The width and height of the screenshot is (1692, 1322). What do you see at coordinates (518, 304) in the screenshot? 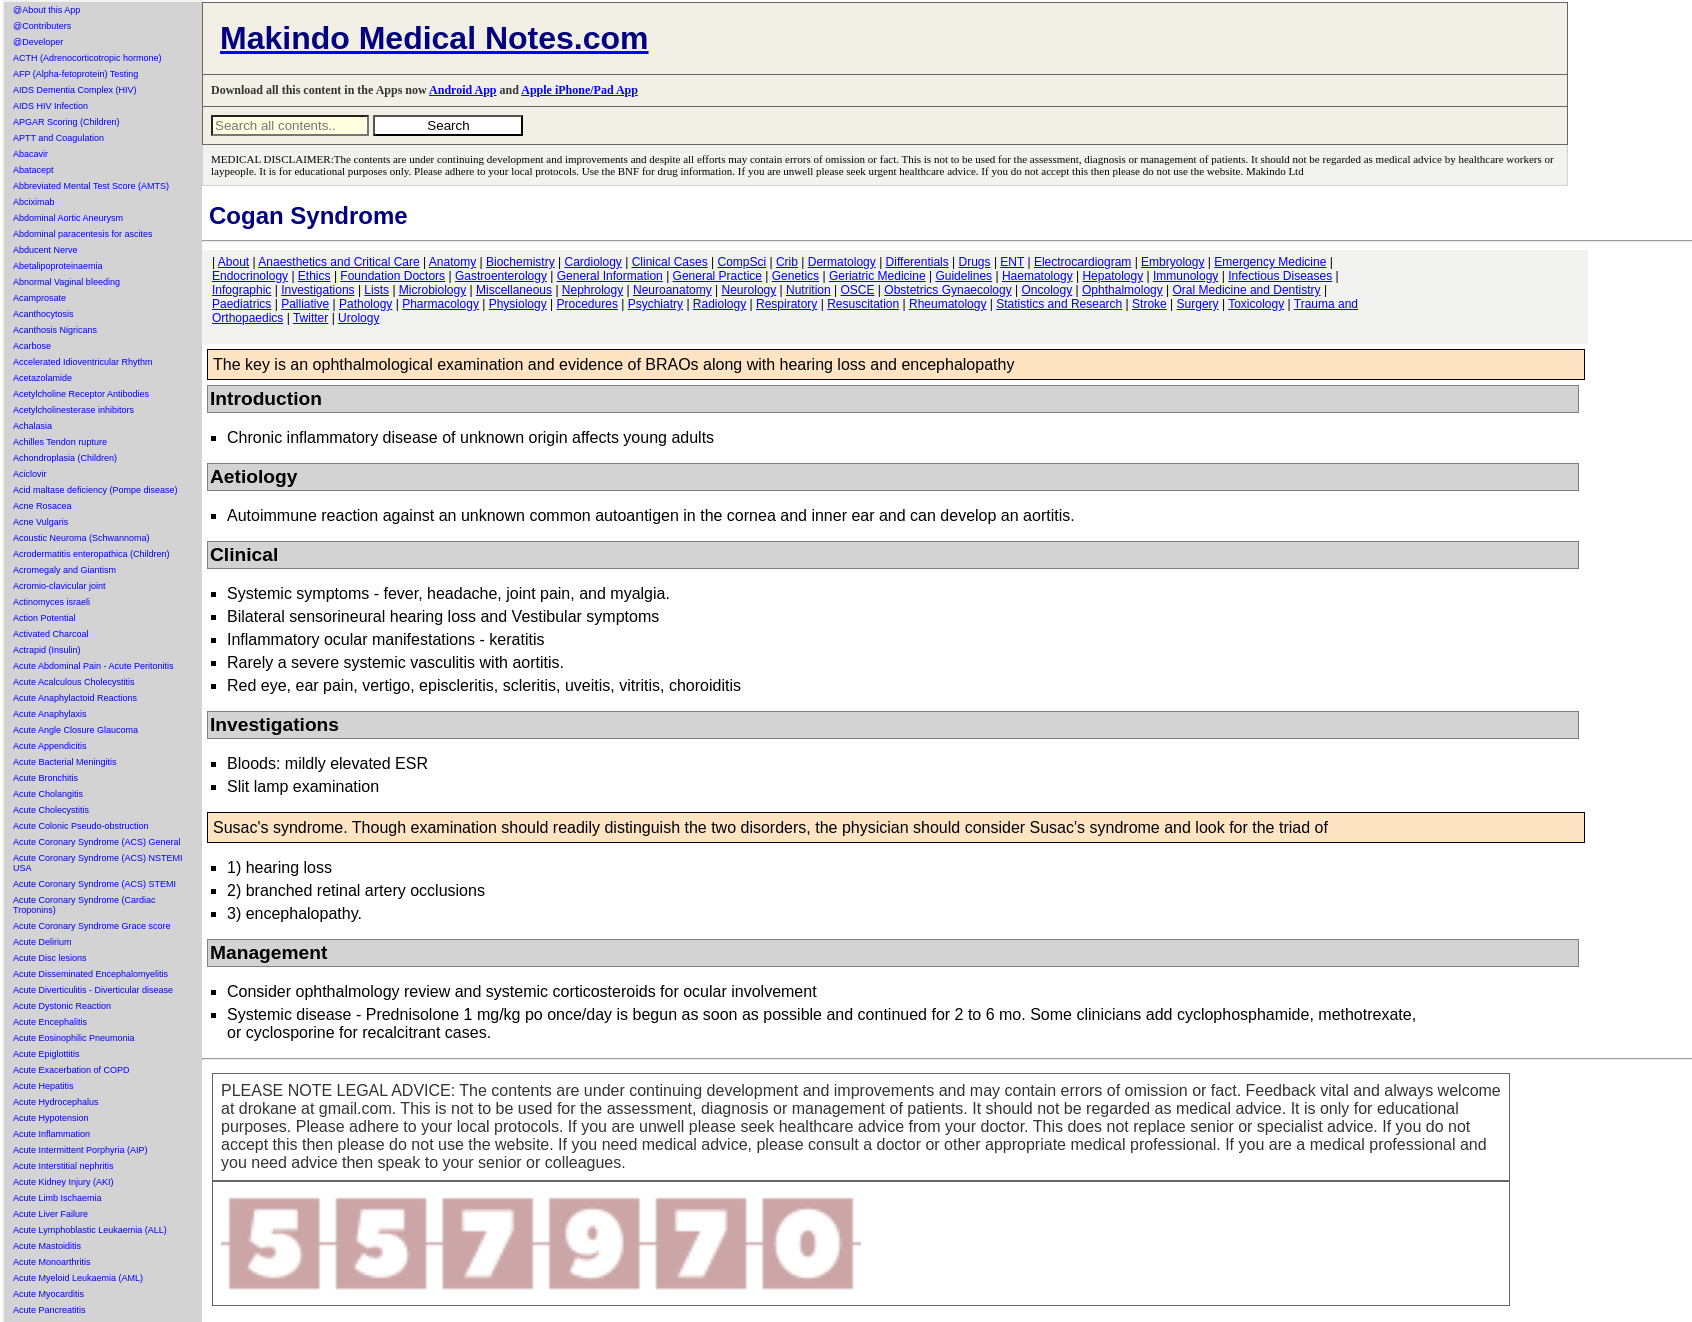
I see `Physiology` at bounding box center [518, 304].